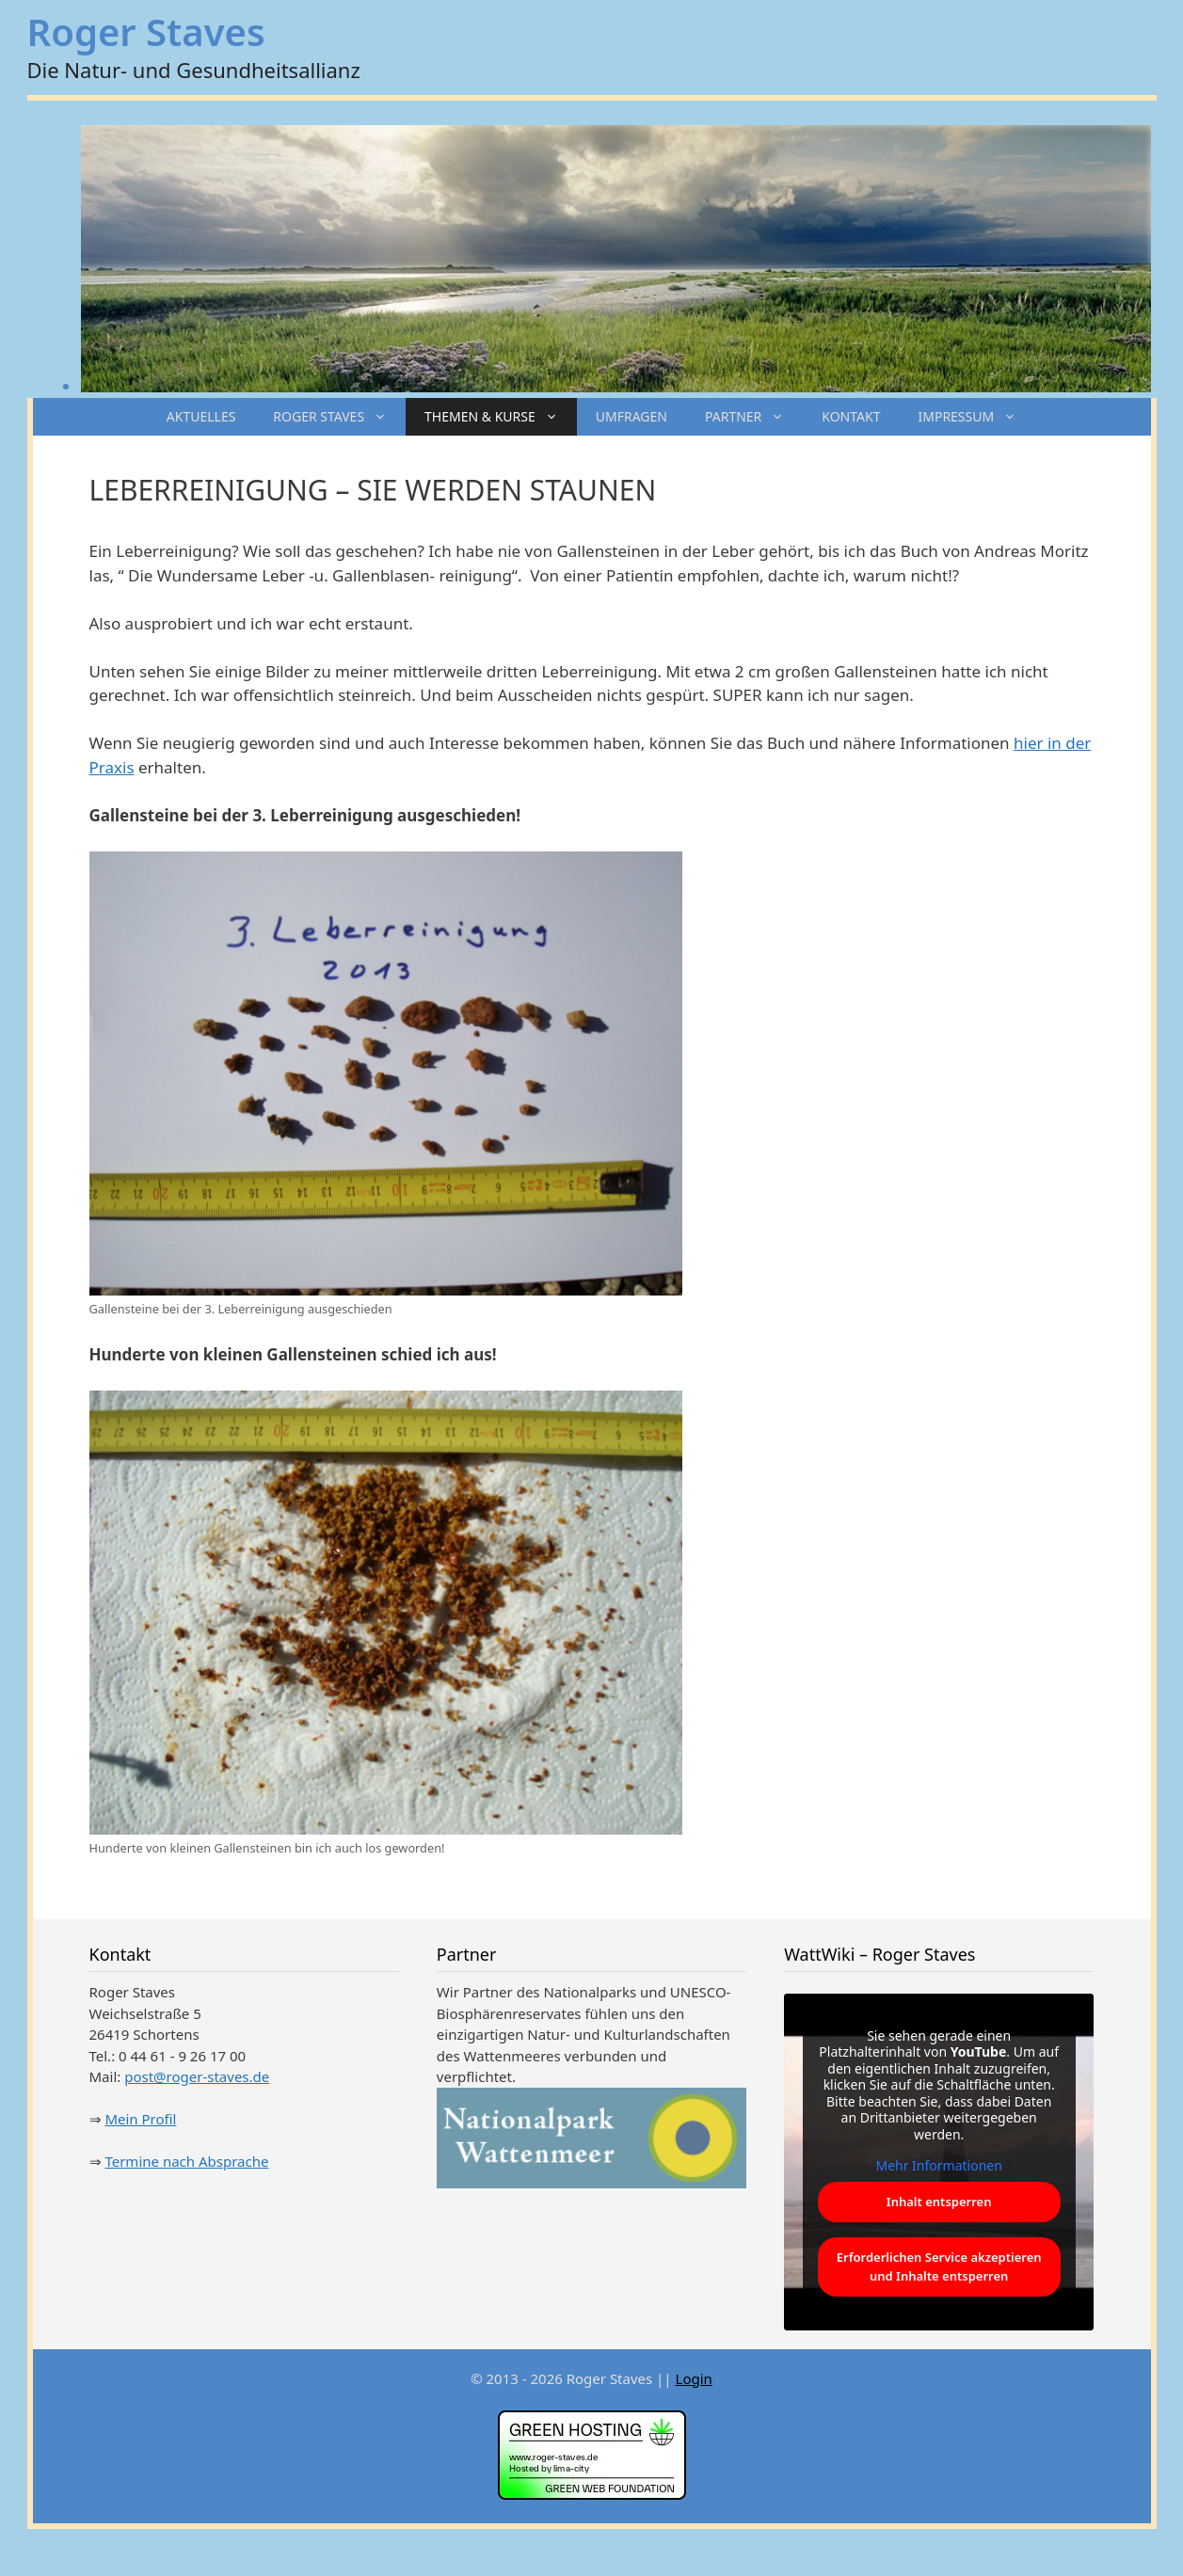 The width and height of the screenshot is (1183, 2576). What do you see at coordinates (939, 2200) in the screenshot?
I see `Inhalt entsperren [button]` at bounding box center [939, 2200].